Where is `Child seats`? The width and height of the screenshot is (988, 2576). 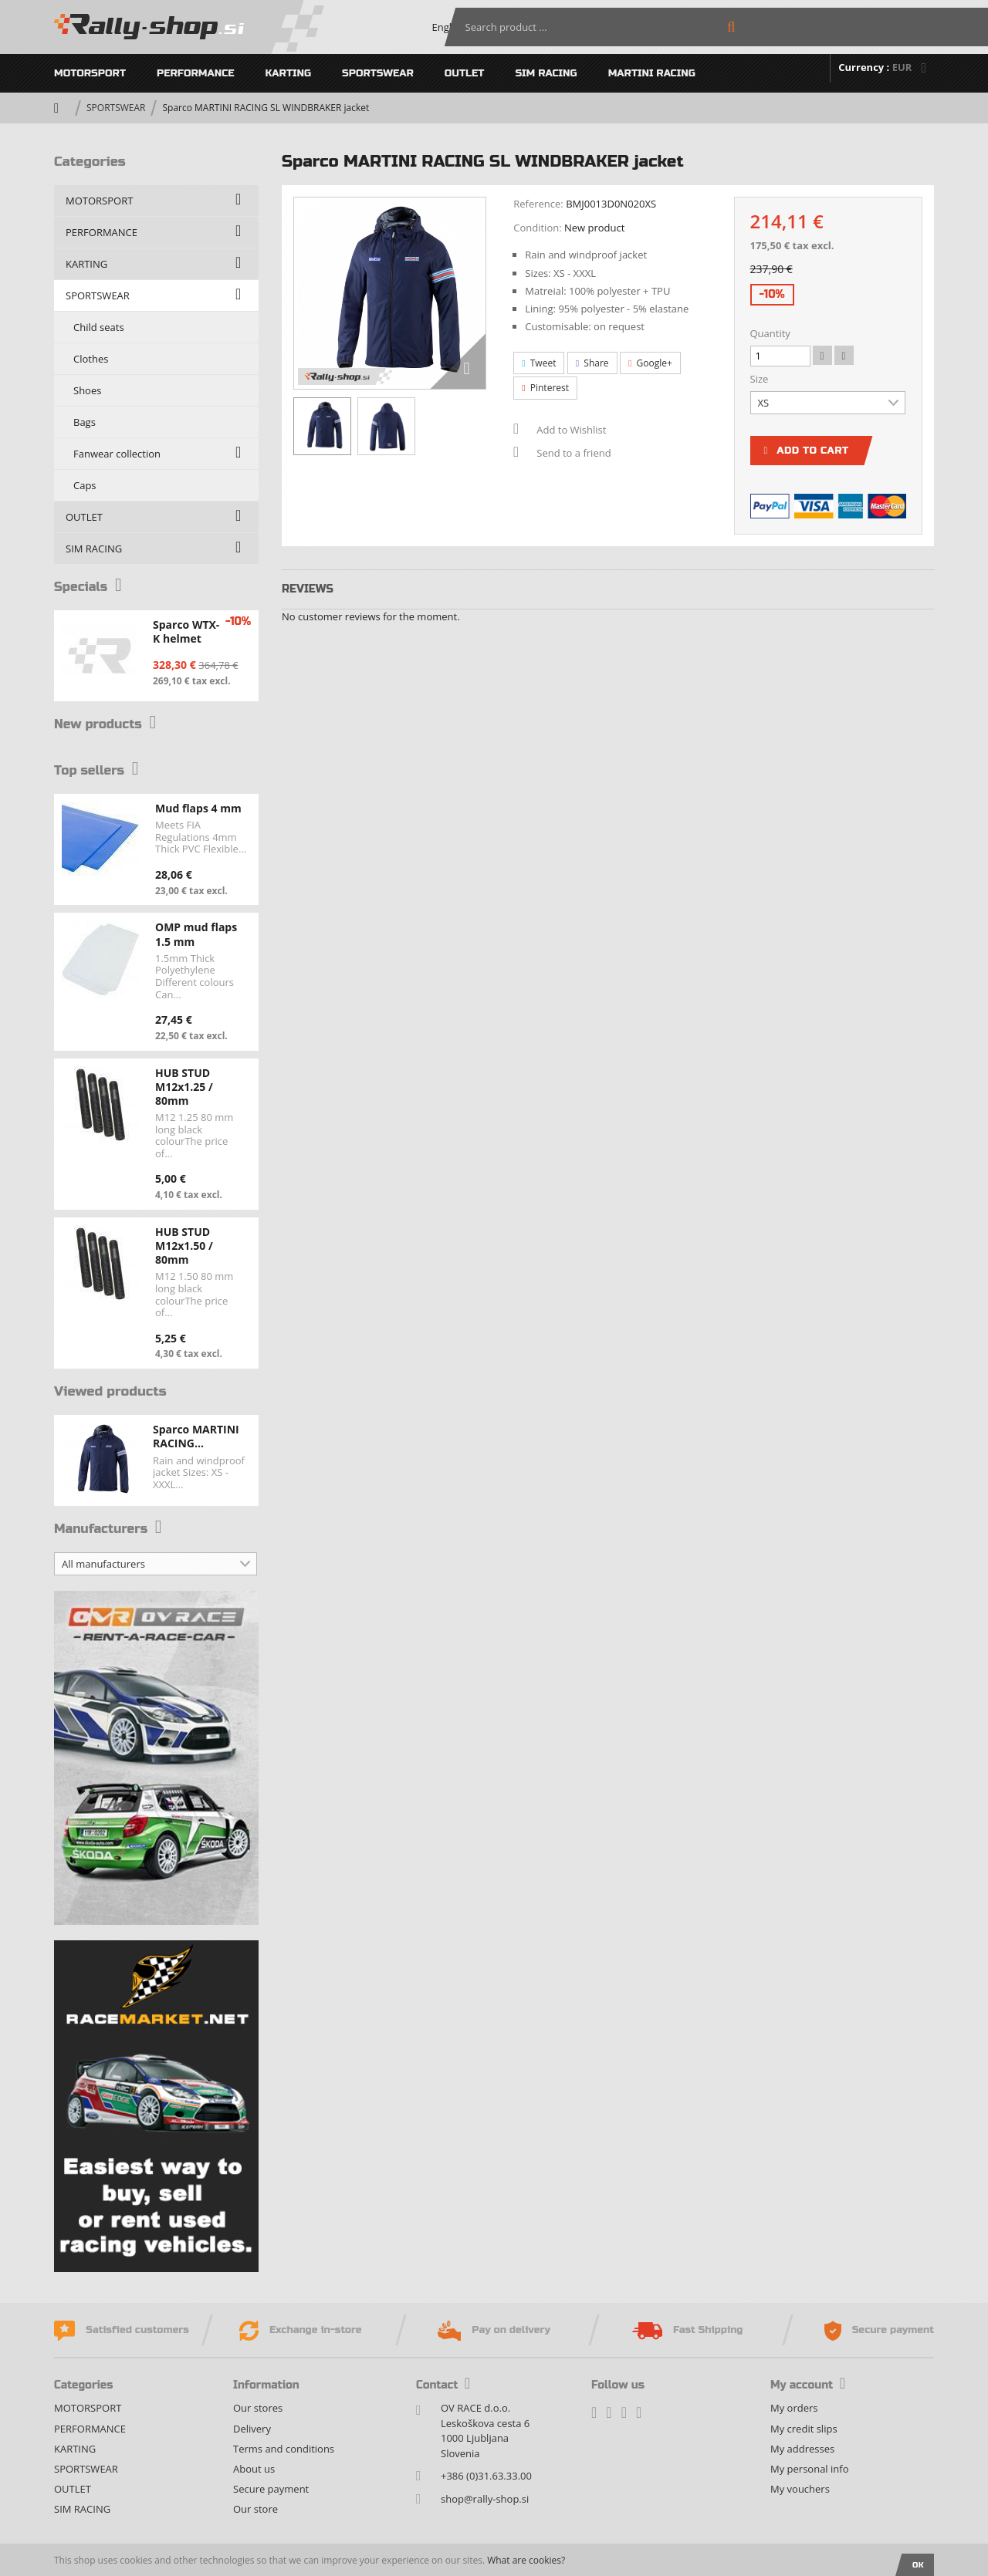
Child seats is located at coordinates (98, 327).